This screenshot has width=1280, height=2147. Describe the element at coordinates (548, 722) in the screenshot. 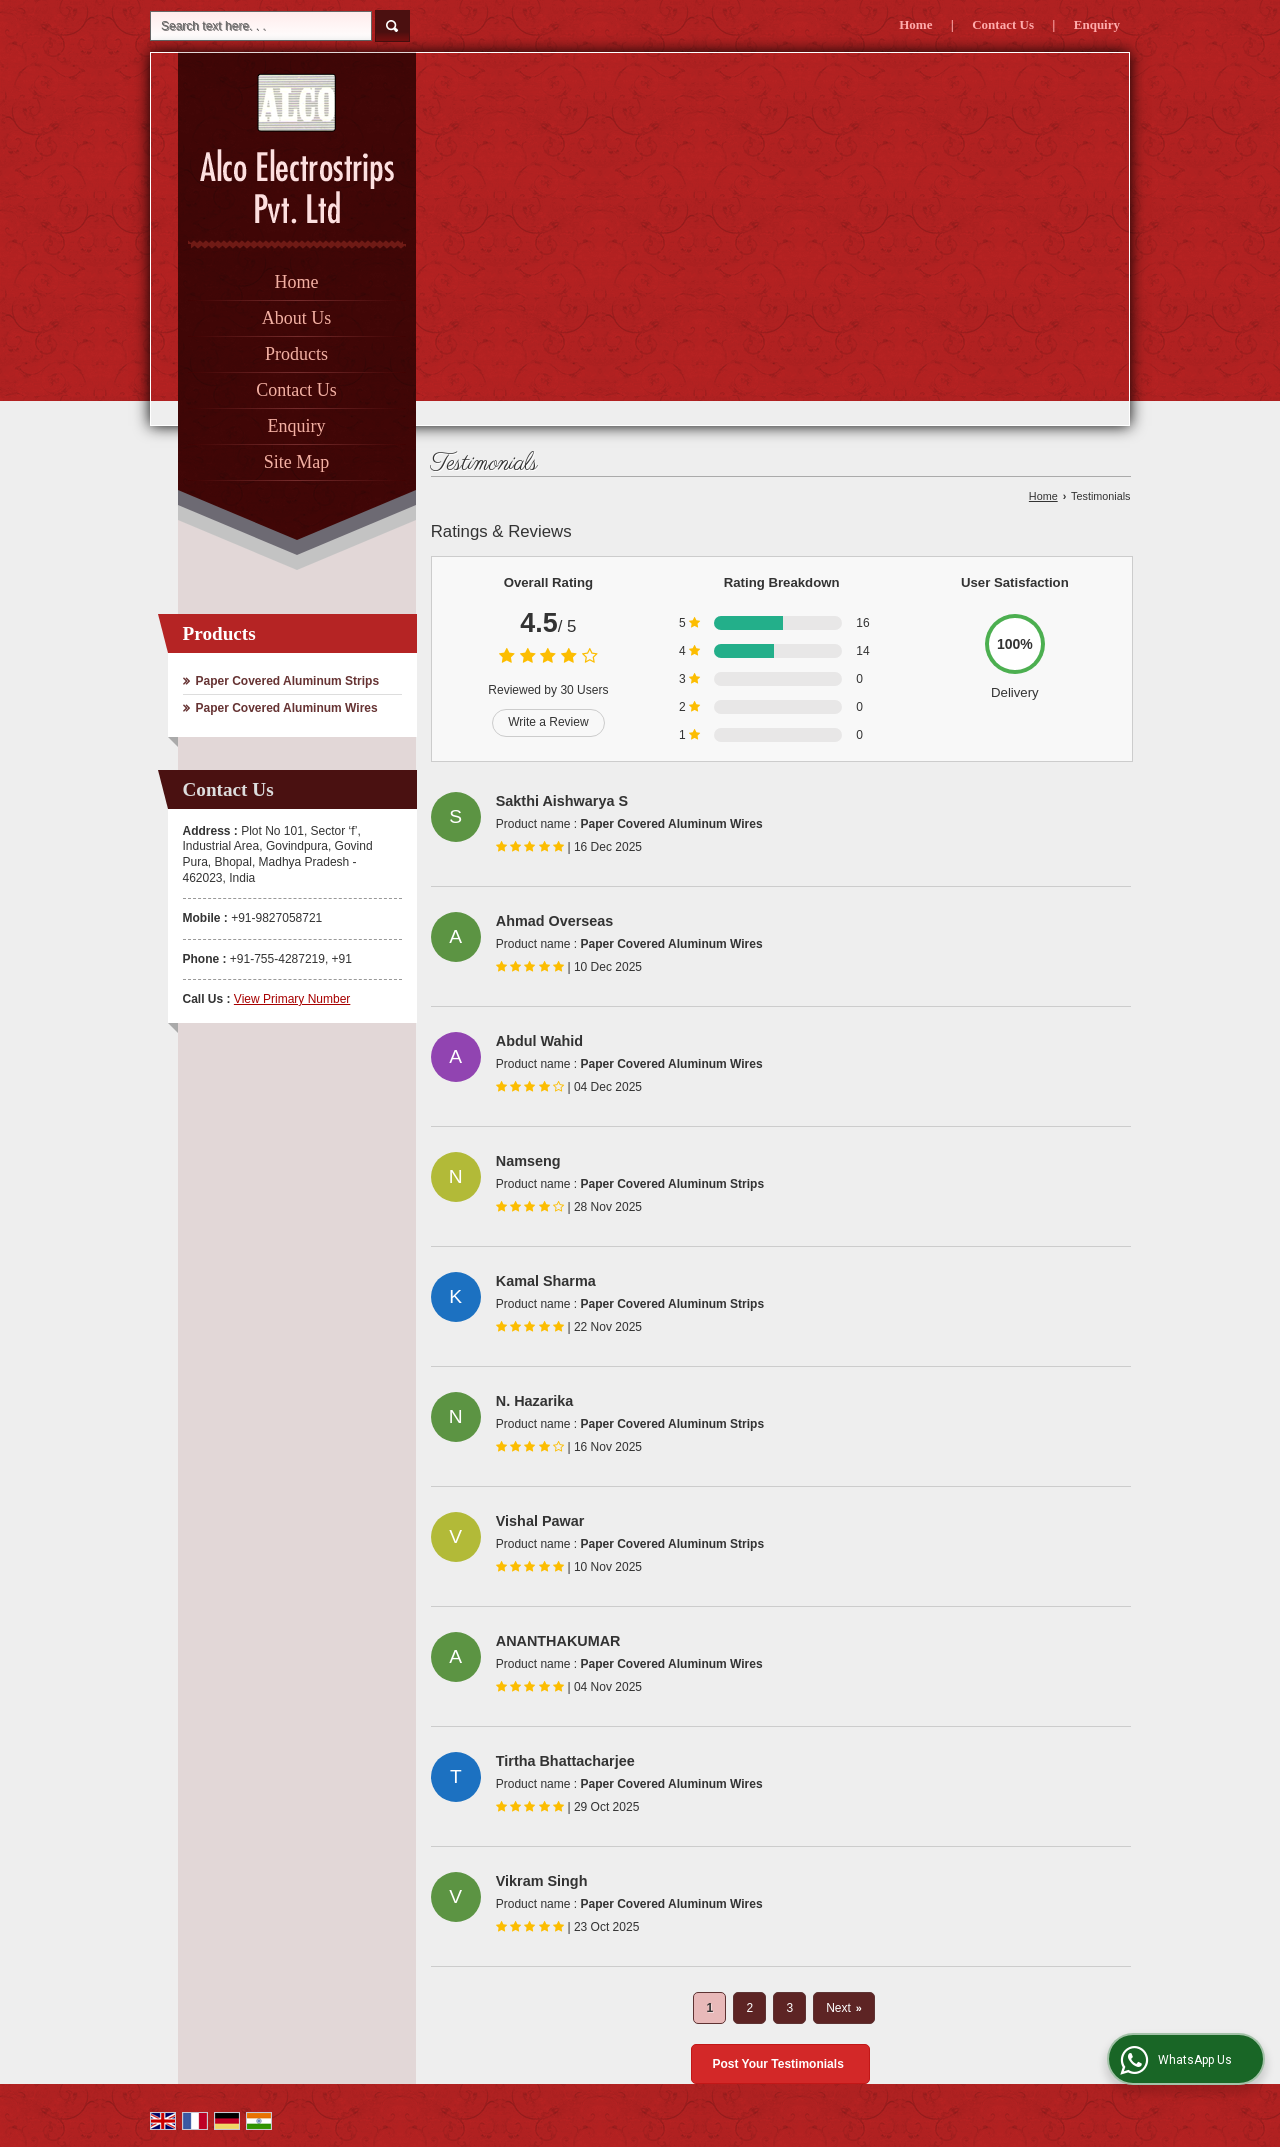

I see `Write a Review` at that location.